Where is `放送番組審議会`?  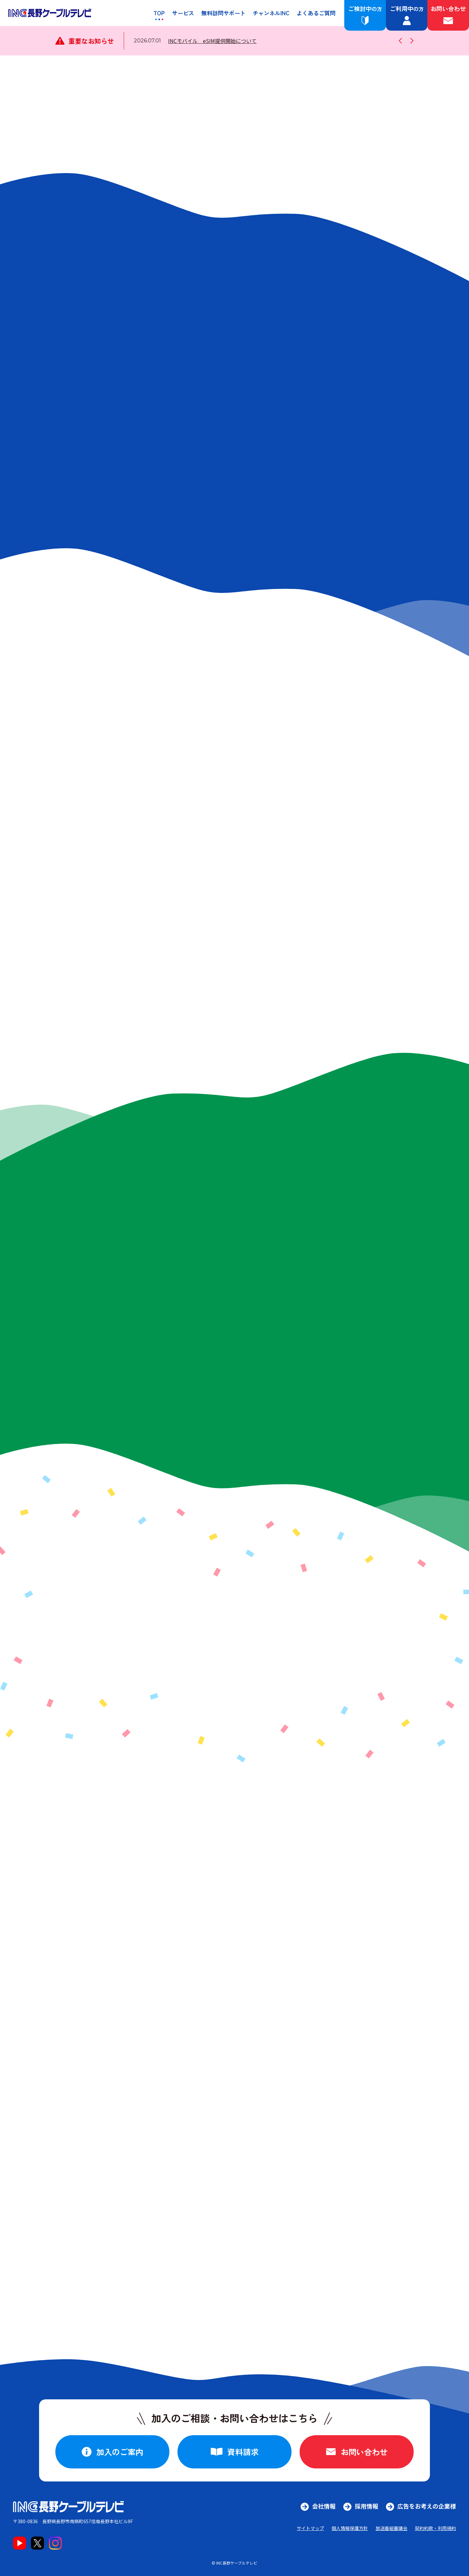 放送番組審議会 is located at coordinates (391, 2528).